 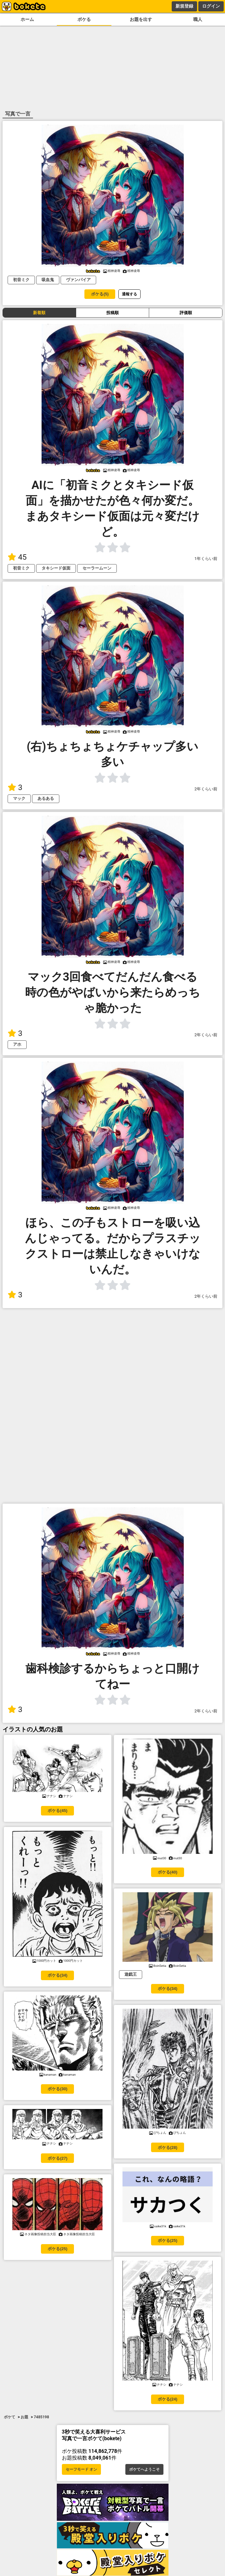 I want to click on マック, so click(x=19, y=798).